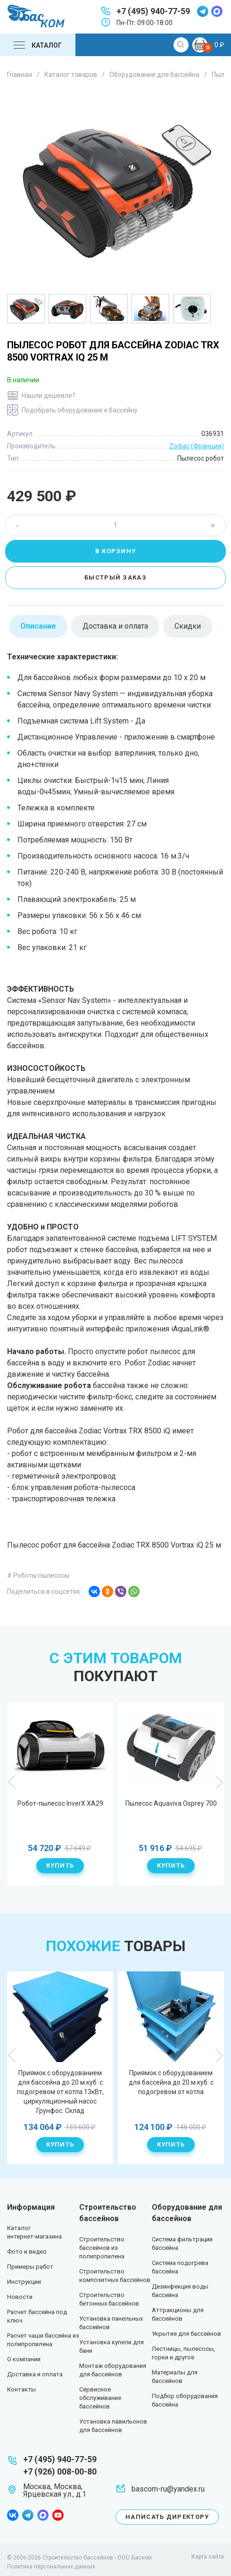 The height and width of the screenshot is (2576, 231). What do you see at coordinates (24, 2359) in the screenshot?
I see `О компании` at bounding box center [24, 2359].